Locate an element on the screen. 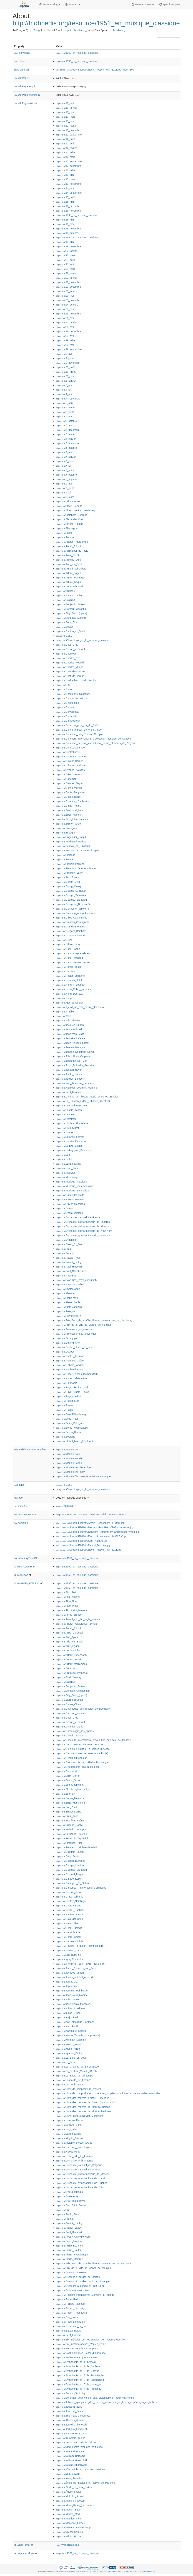  :Georgette_Bréjean-Silver is located at coordinates (75, 904).